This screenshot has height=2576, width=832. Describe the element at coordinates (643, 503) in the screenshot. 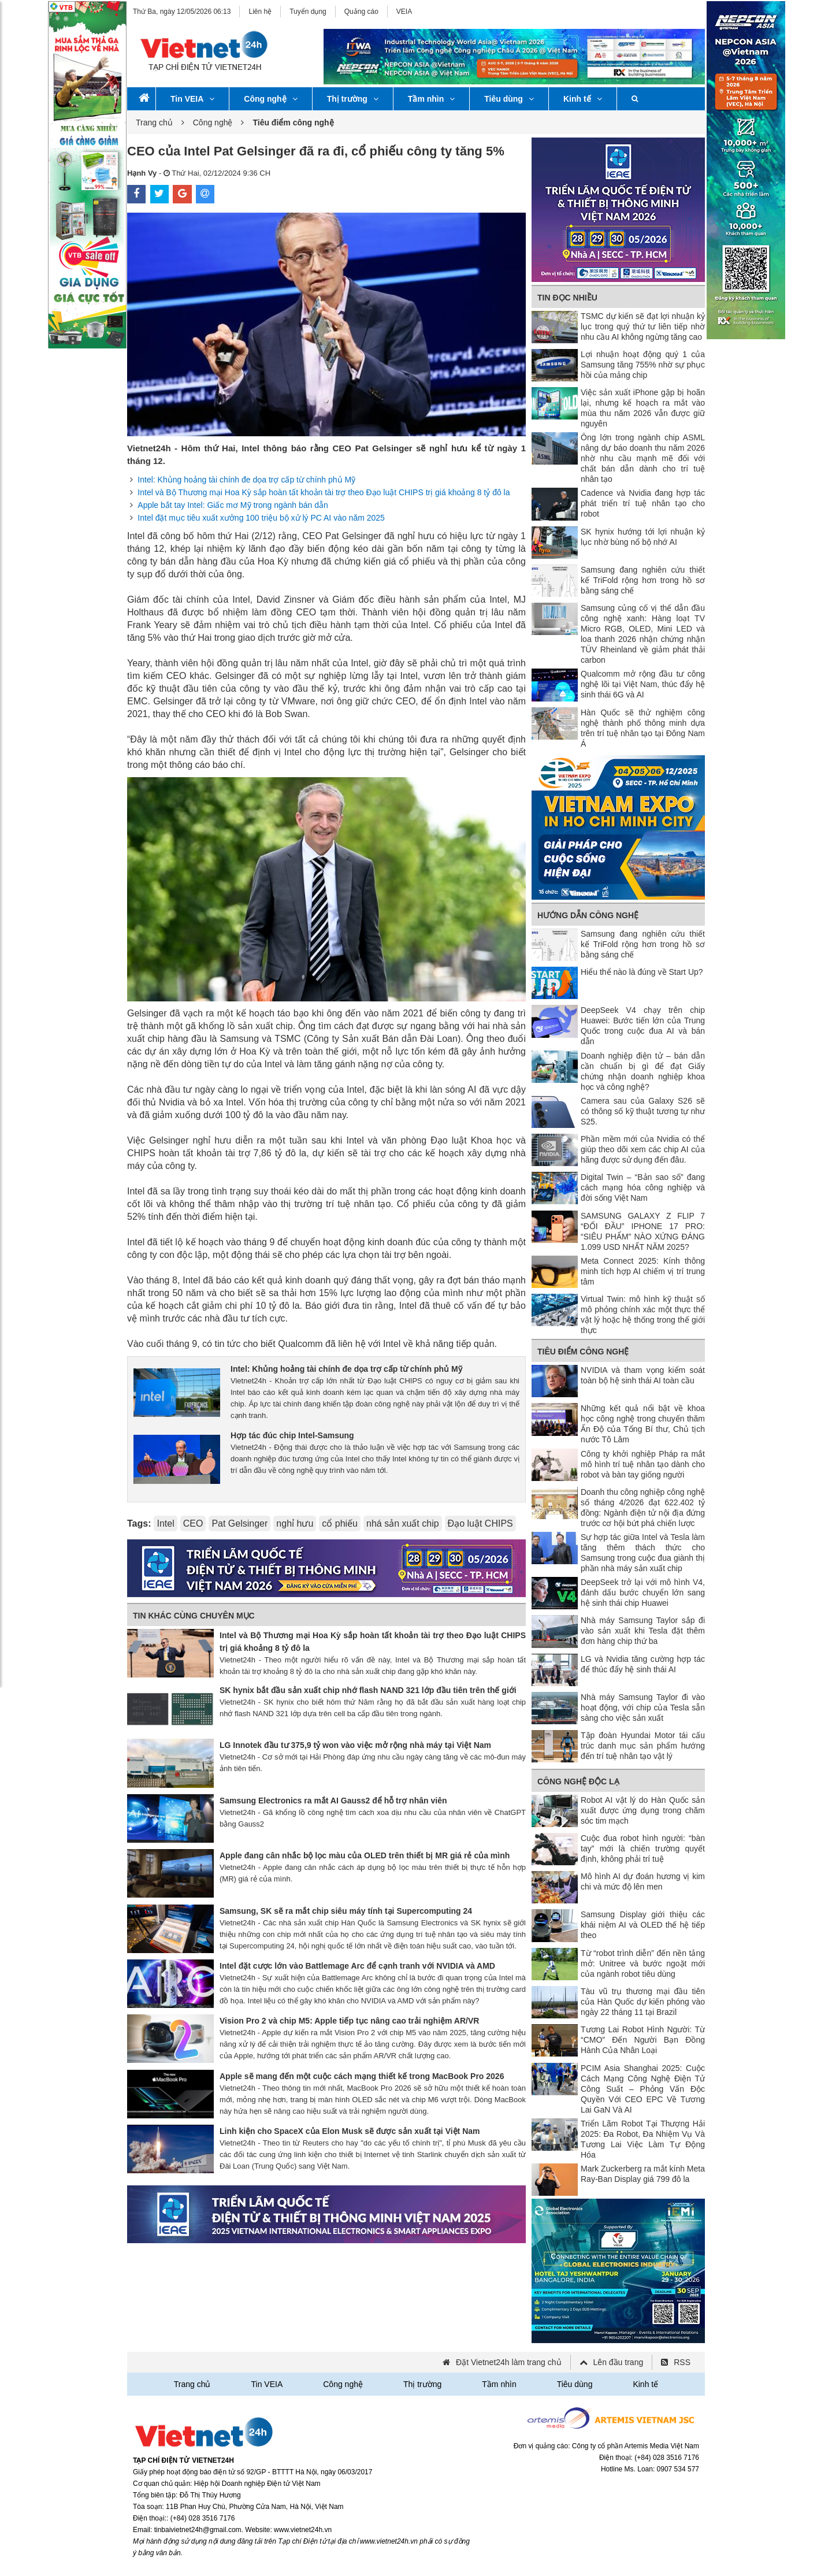

I see `Cadence và Nvidia đang hợp tác phát triển trí tuệ nhân tạo cho robot` at that location.